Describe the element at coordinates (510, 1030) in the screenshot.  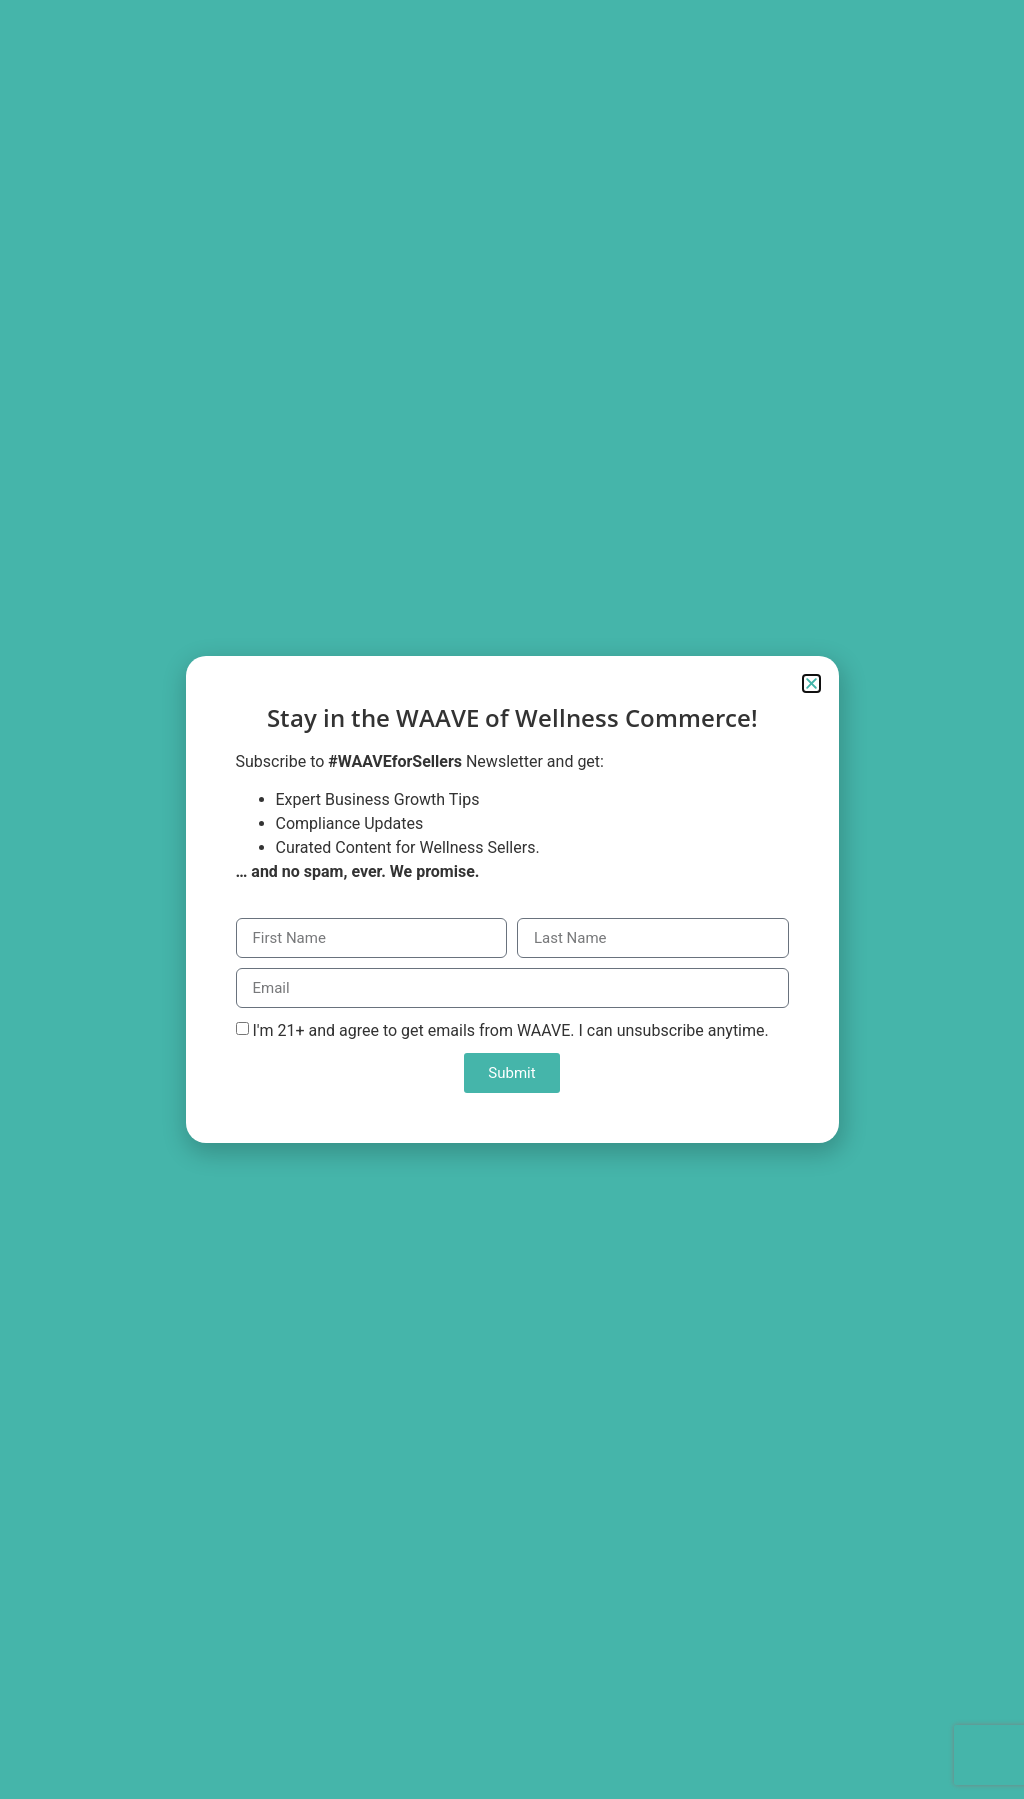
I see `I'm 21+ and agree to get emails from WAAVE. I can unsubscribe anytime.` at that location.